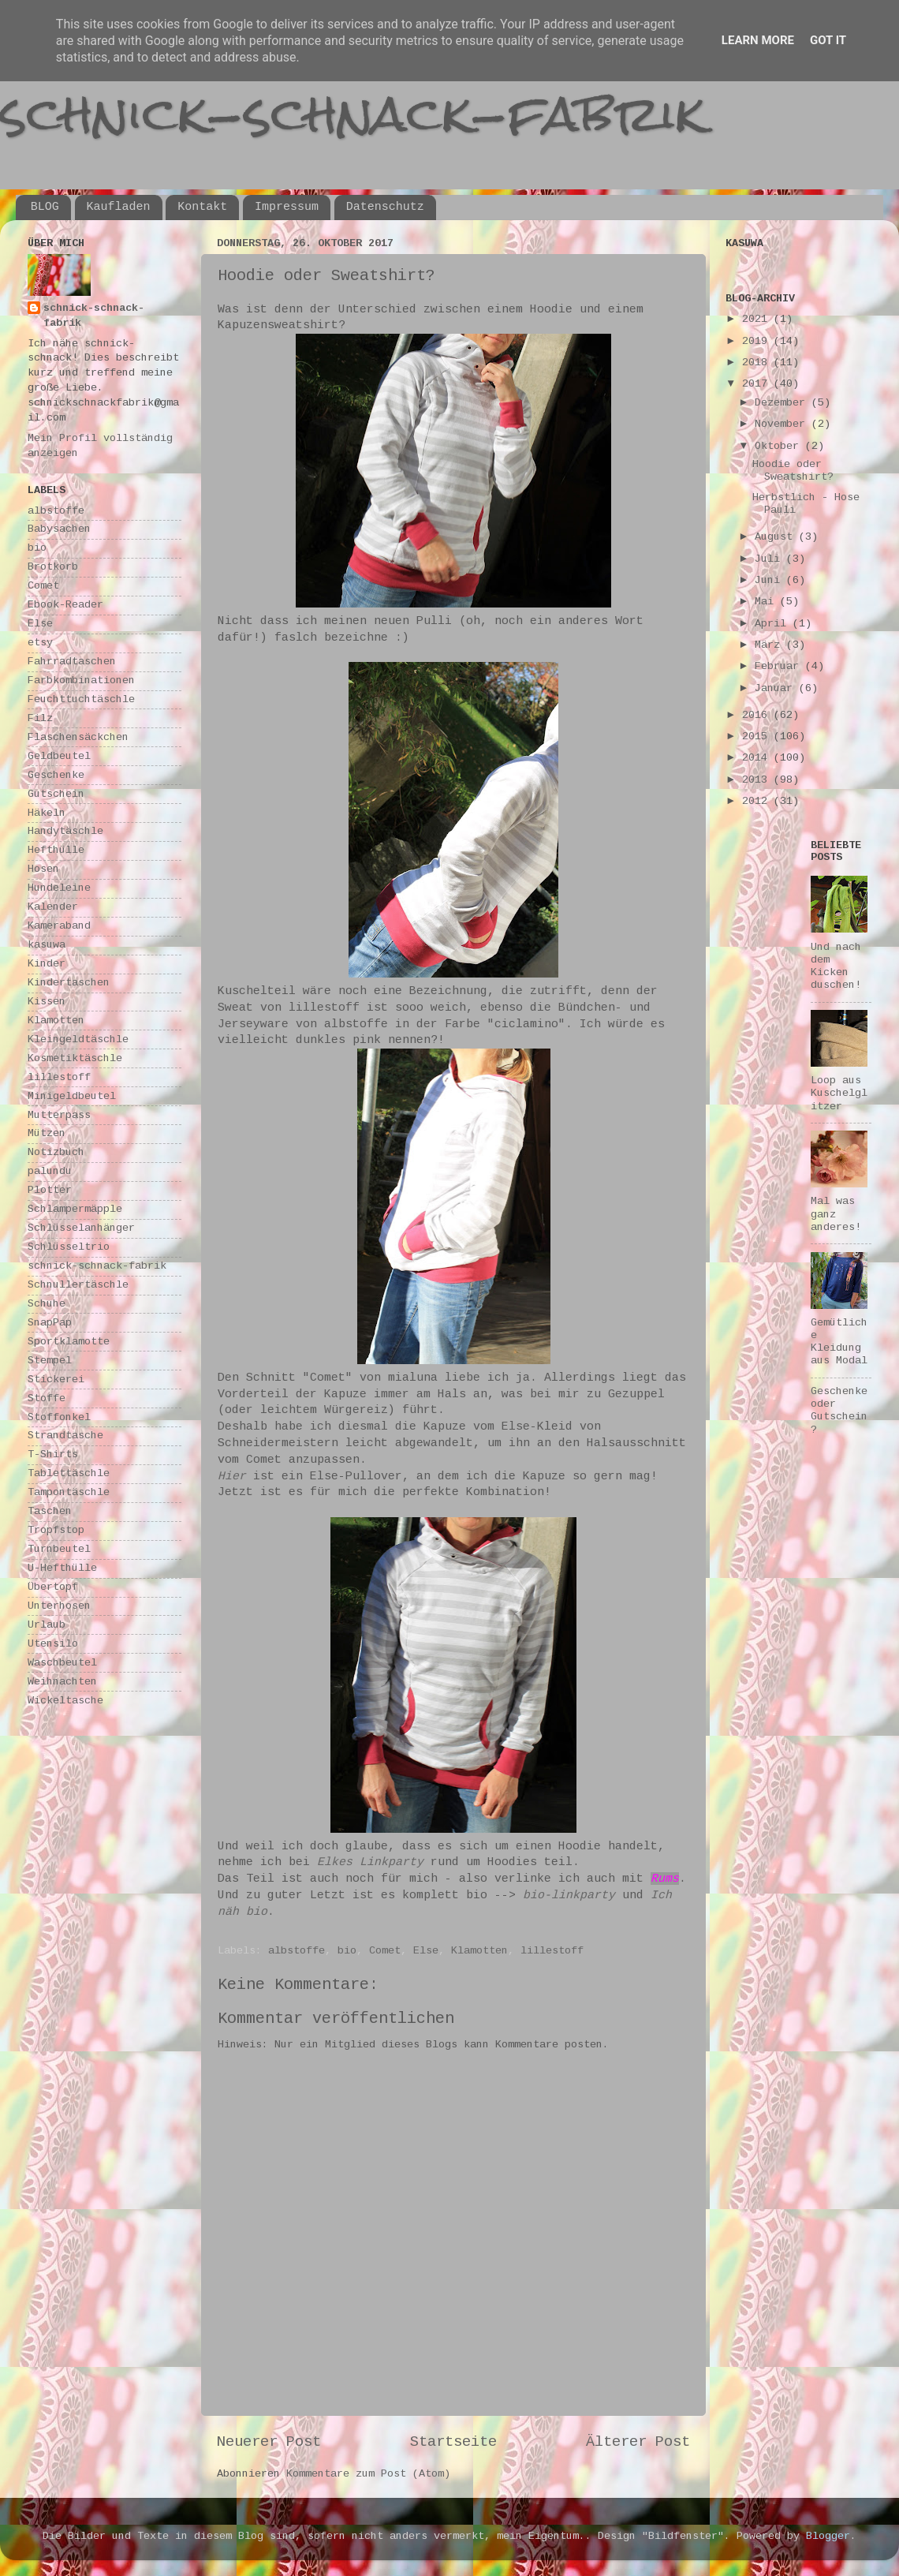 This screenshot has height=2576, width=899. What do you see at coordinates (46, 1398) in the screenshot?
I see `Stoffe` at bounding box center [46, 1398].